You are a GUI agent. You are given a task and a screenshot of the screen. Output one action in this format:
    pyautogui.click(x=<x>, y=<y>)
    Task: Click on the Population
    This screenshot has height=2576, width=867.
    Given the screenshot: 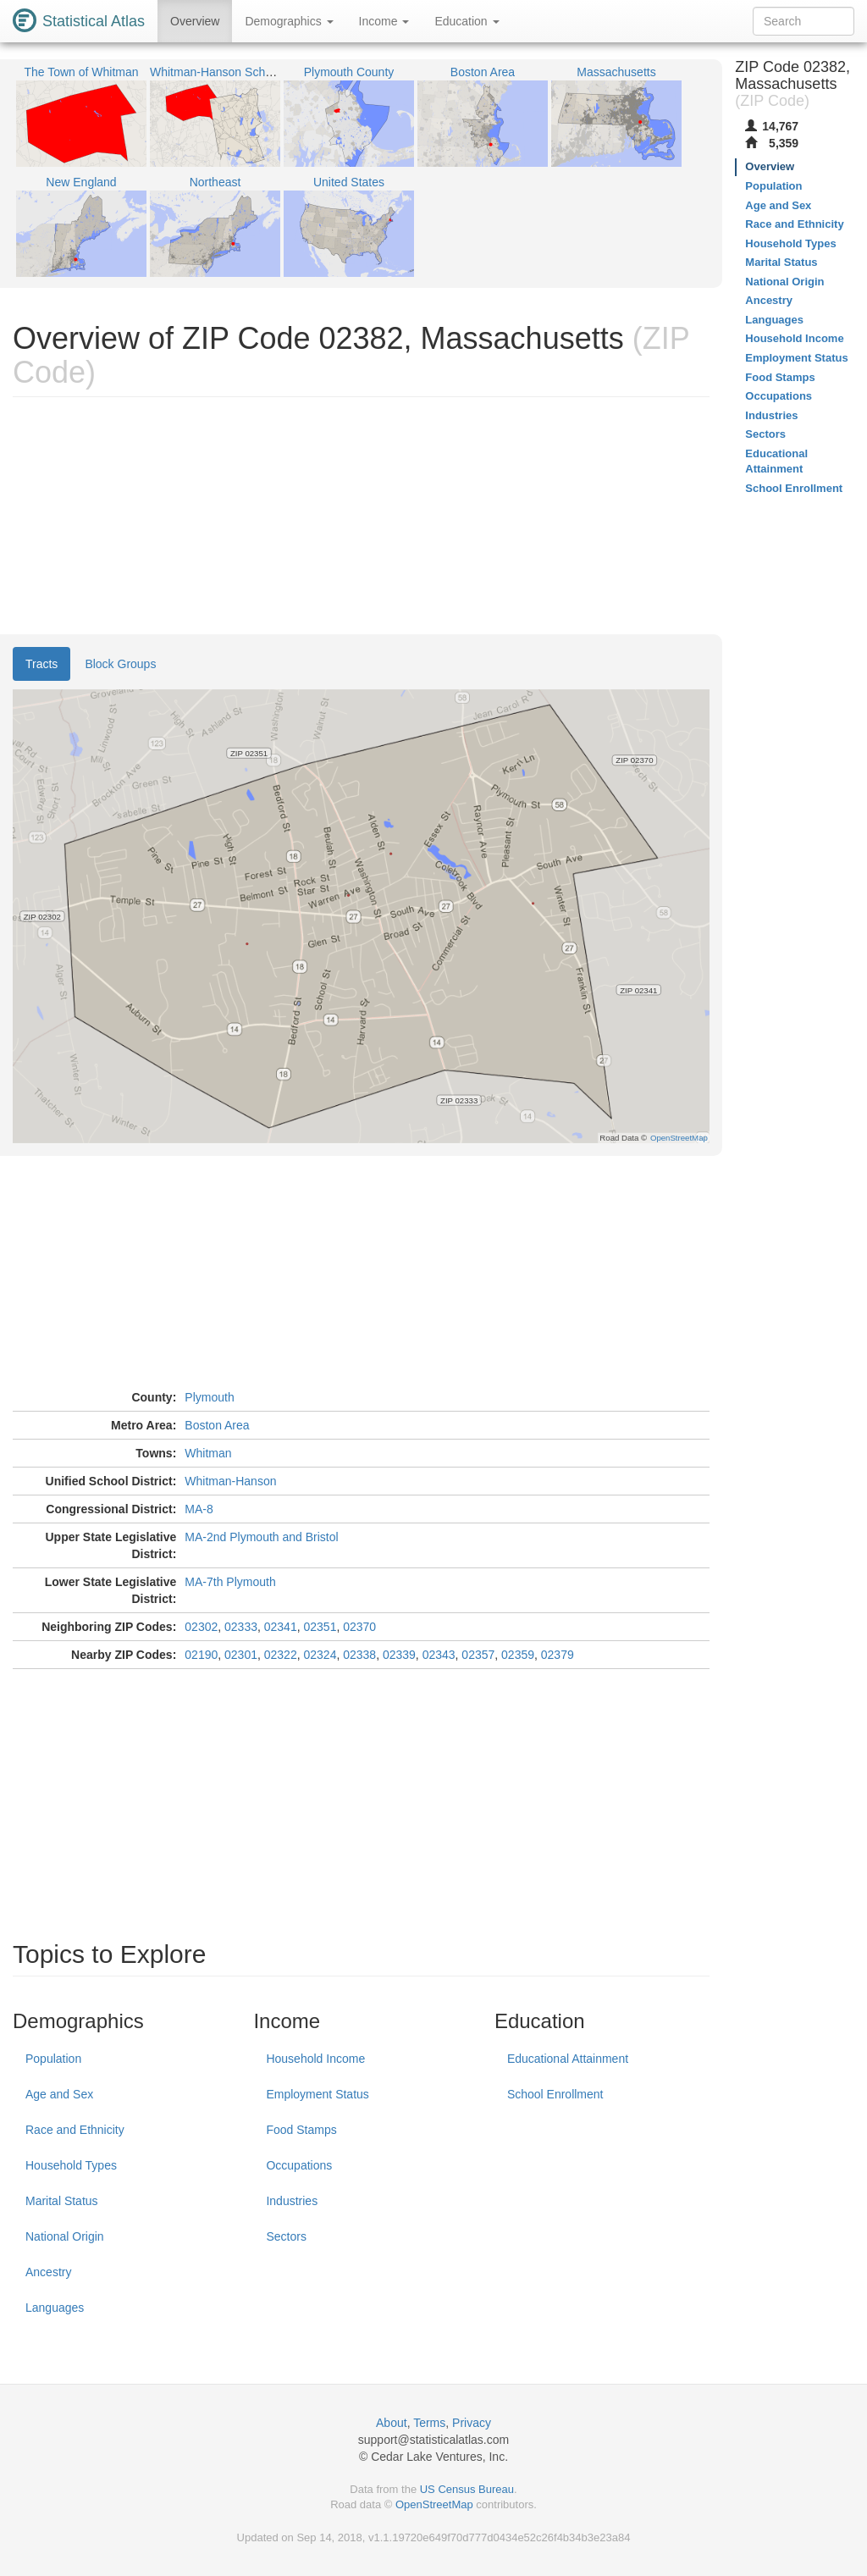 What is the action you would take?
    pyautogui.click(x=53, y=2058)
    